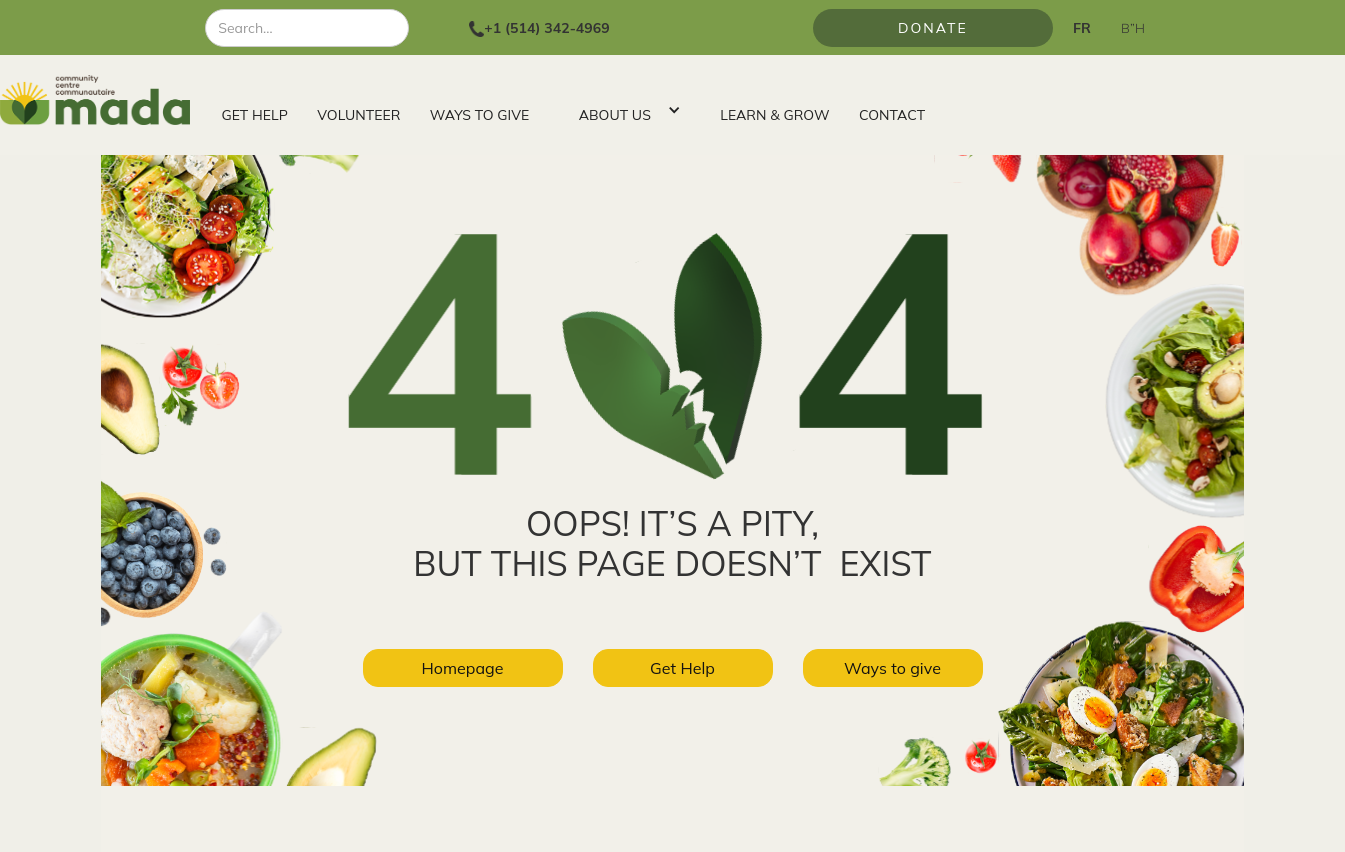  What do you see at coordinates (892, 668) in the screenshot?
I see `Ways to give` at bounding box center [892, 668].